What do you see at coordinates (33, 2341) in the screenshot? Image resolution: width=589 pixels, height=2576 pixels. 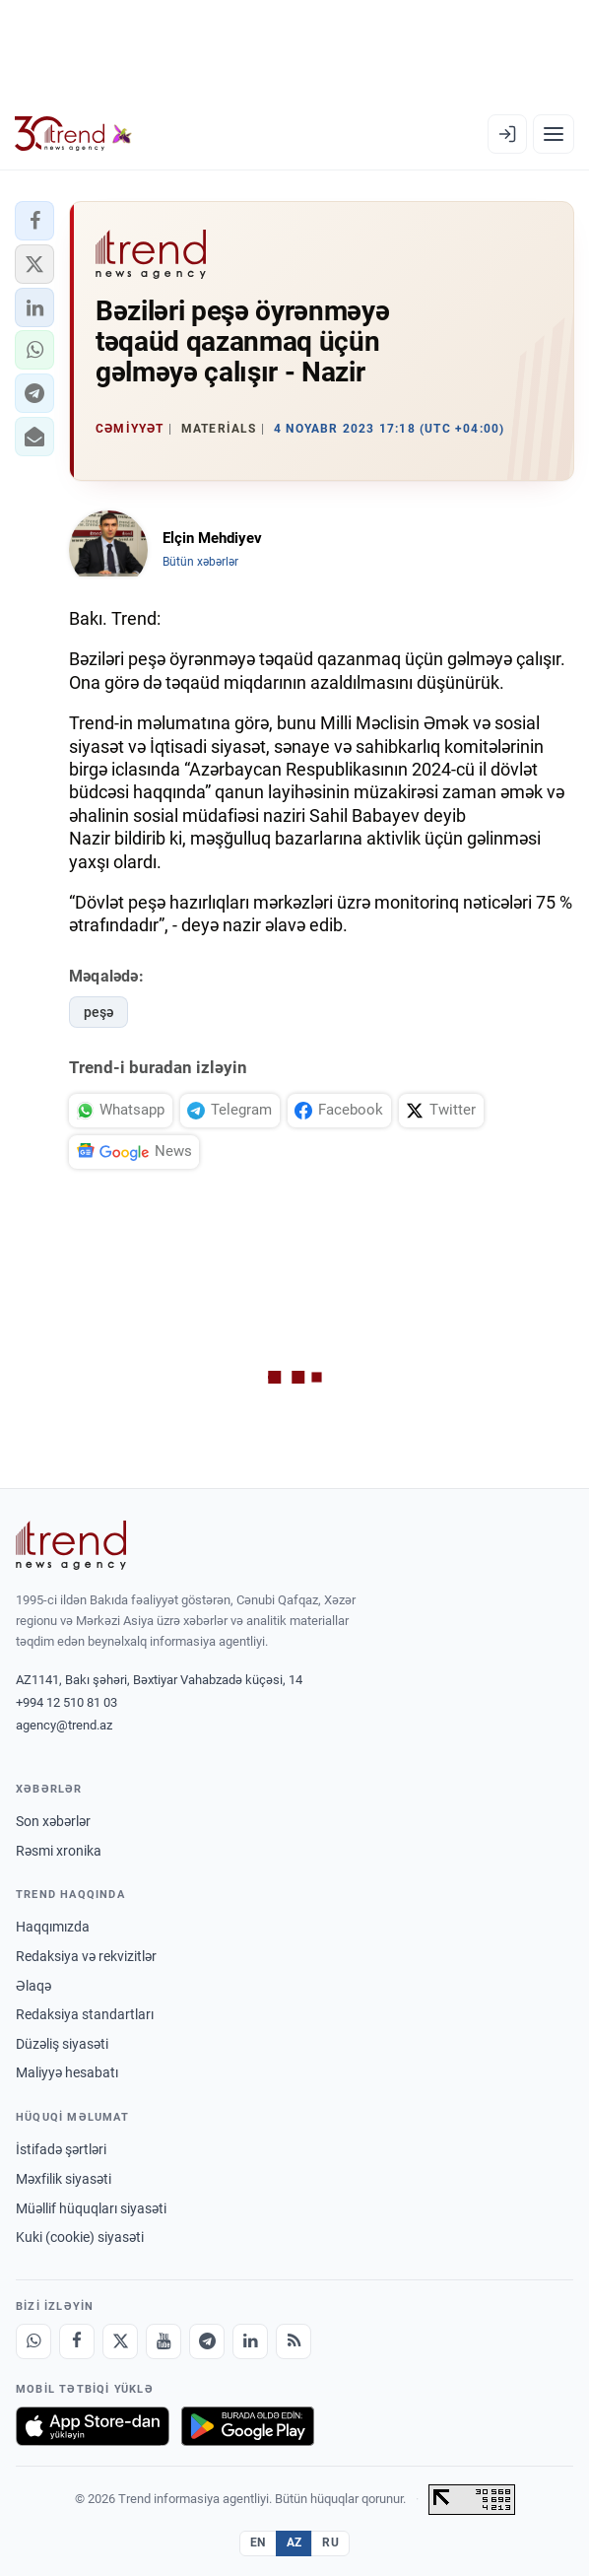 I see `[Whatsapp]` at bounding box center [33, 2341].